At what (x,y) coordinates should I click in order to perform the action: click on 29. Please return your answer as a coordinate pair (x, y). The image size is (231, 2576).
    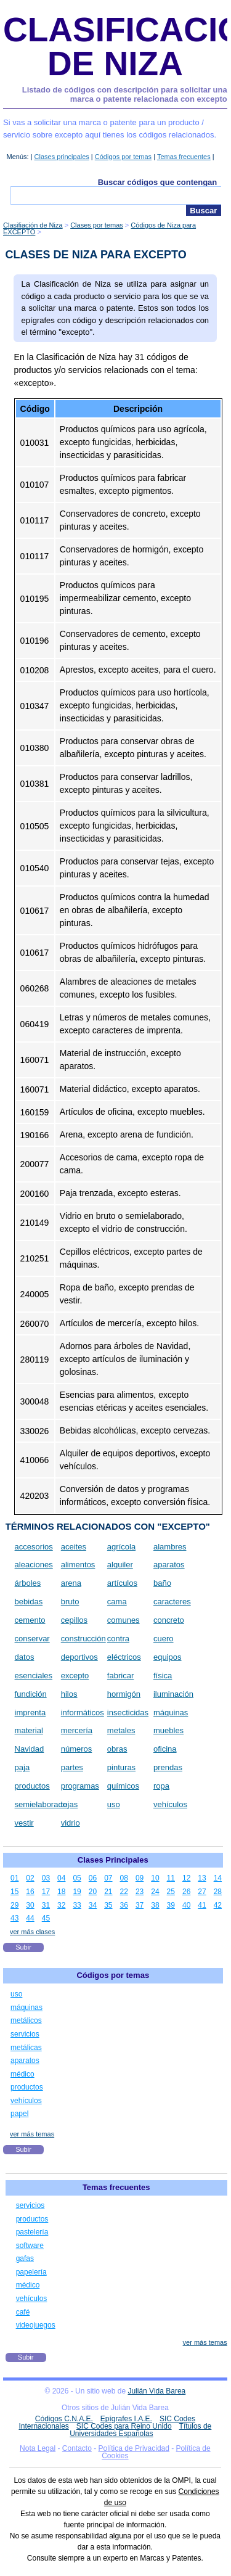
    Looking at the image, I should click on (14, 1905).